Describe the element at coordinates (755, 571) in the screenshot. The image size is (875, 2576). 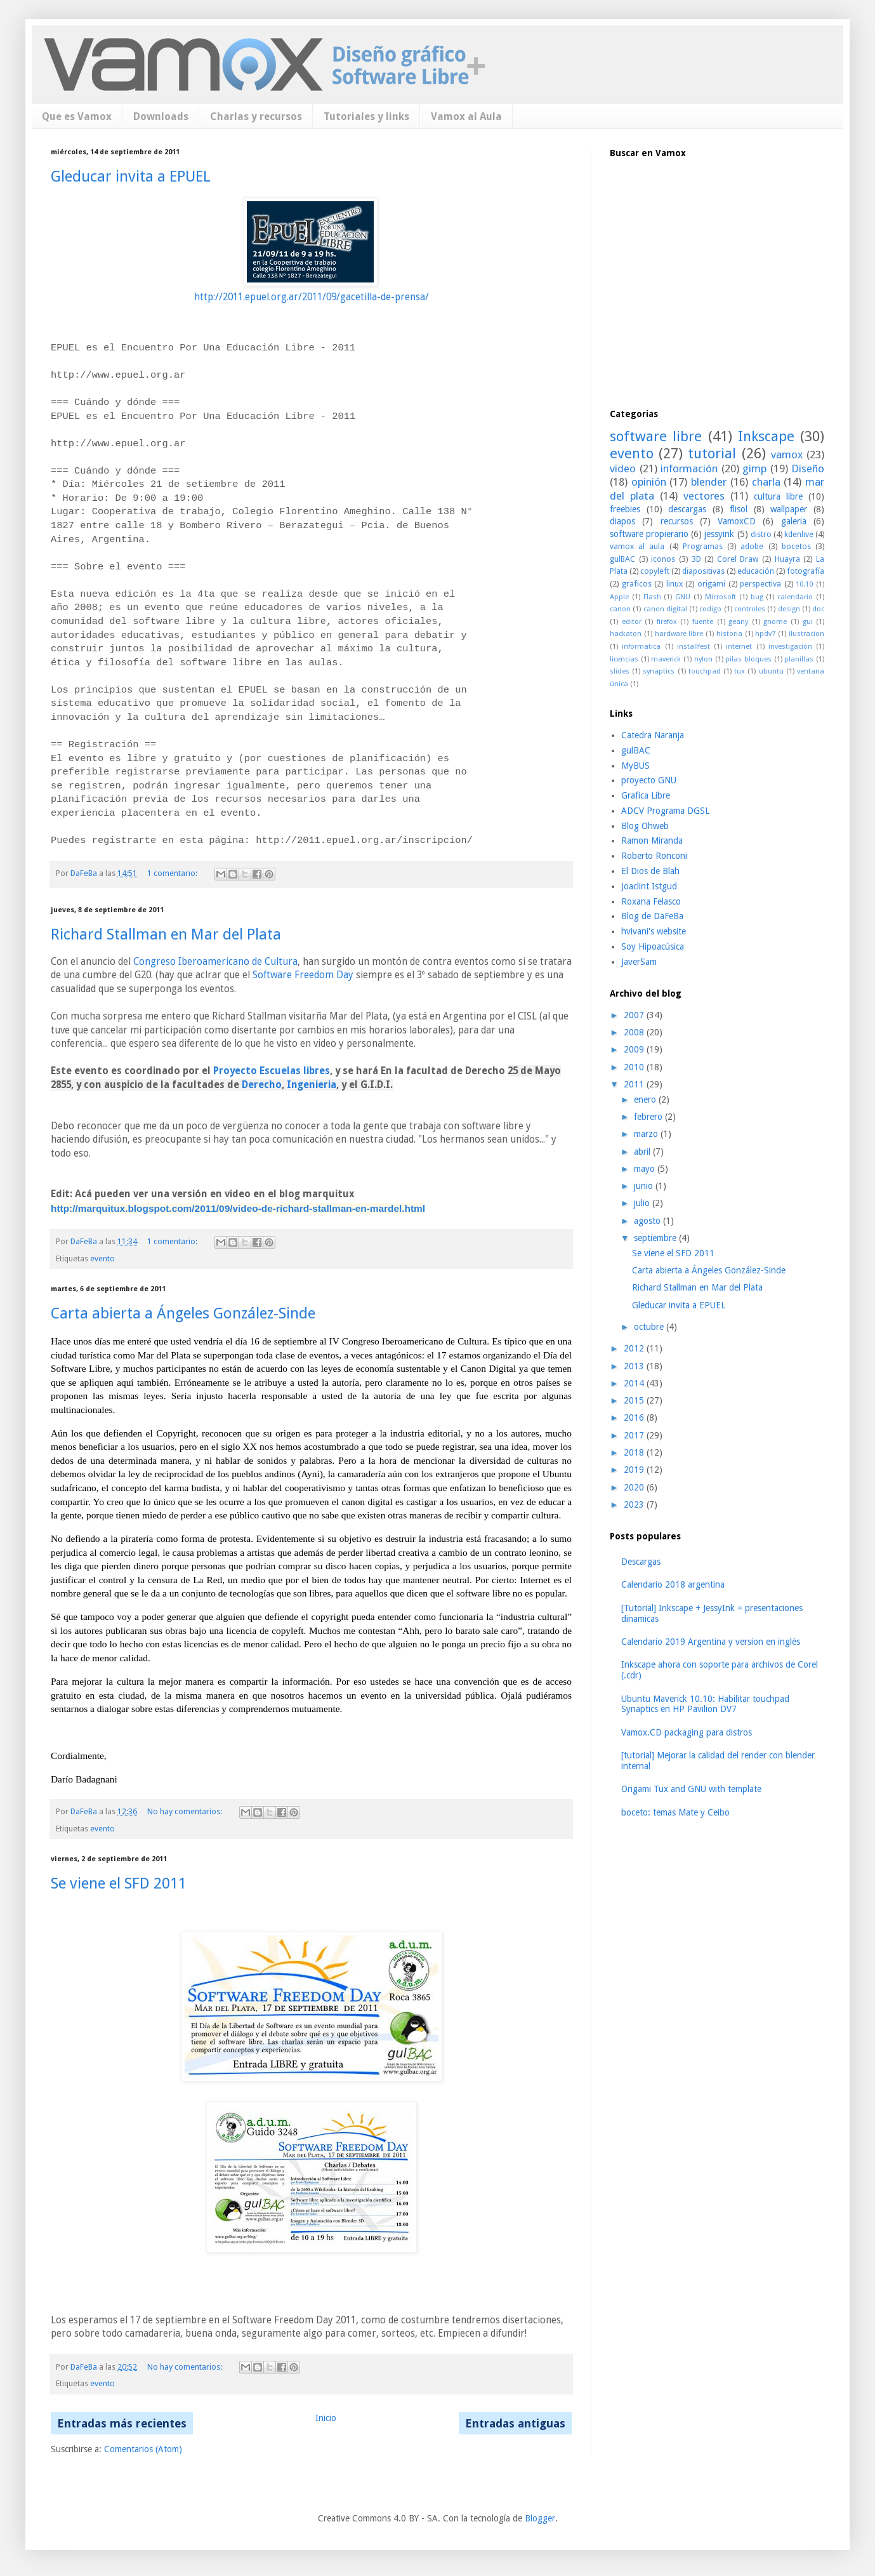
I see `educación` at that location.